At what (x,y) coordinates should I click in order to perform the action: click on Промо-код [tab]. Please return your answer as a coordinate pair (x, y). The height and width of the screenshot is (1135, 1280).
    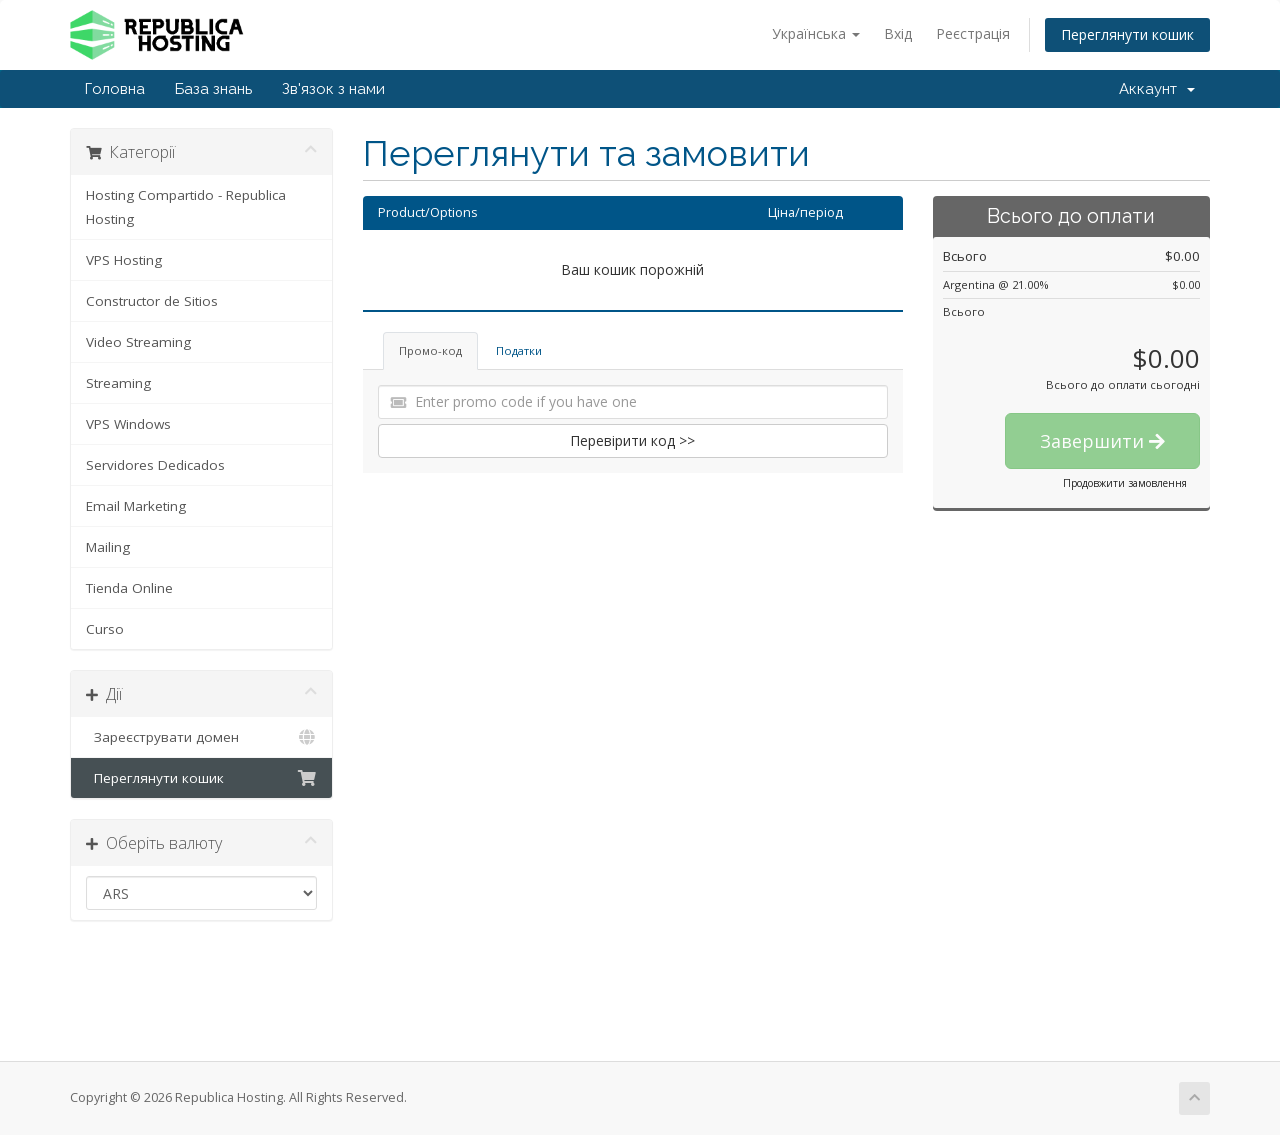
    Looking at the image, I should click on (430, 350).